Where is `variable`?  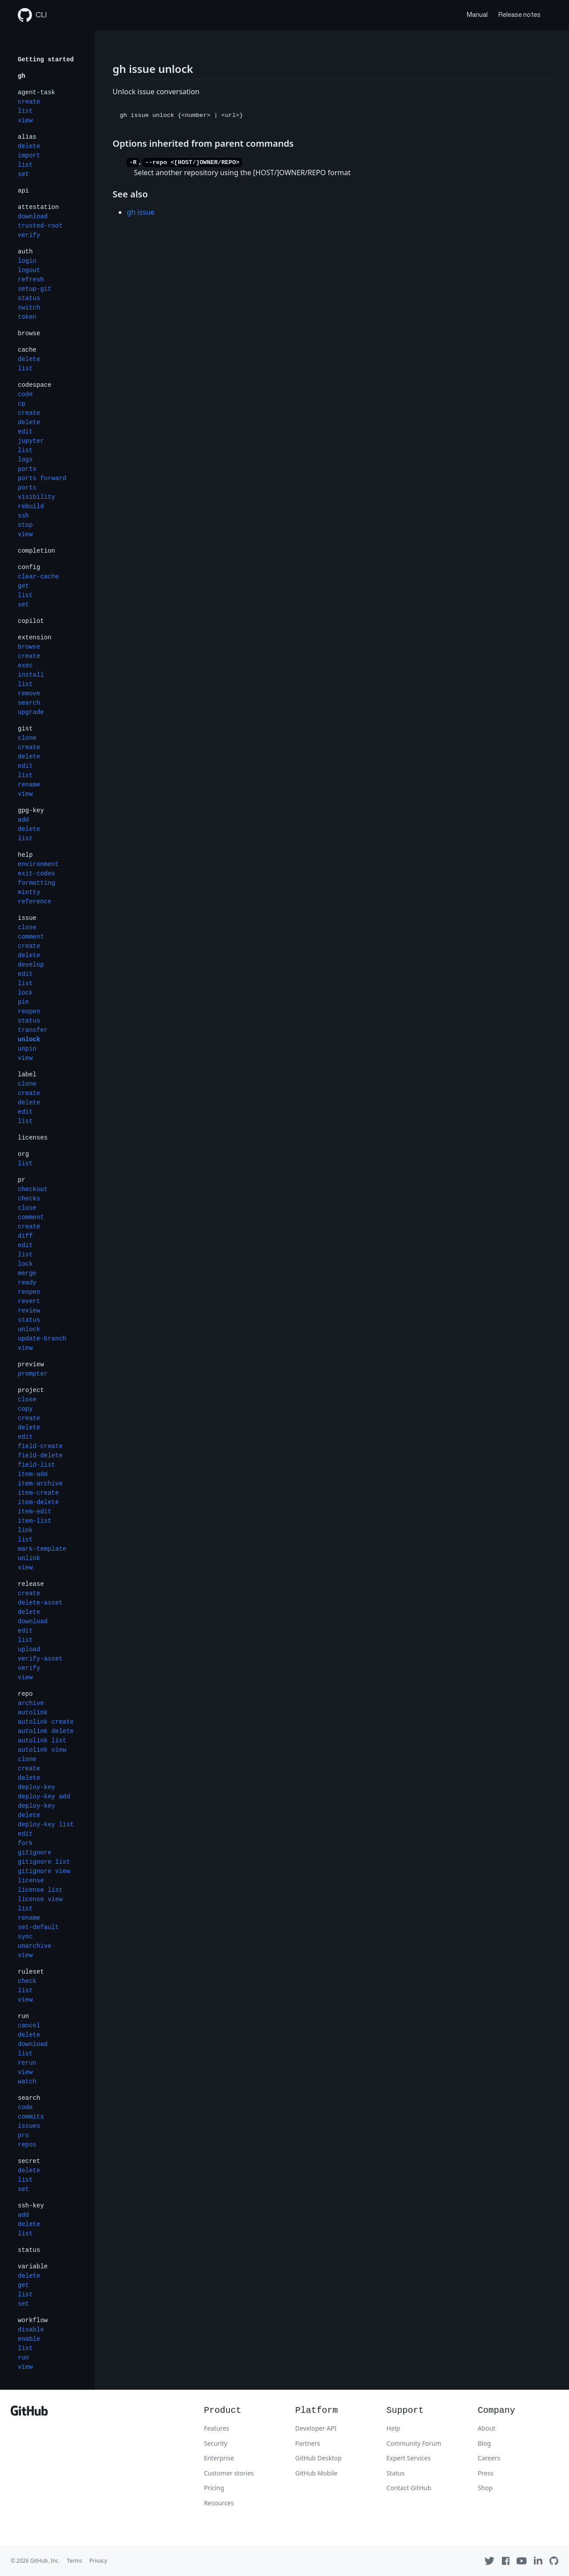
variable is located at coordinates (33, 2266).